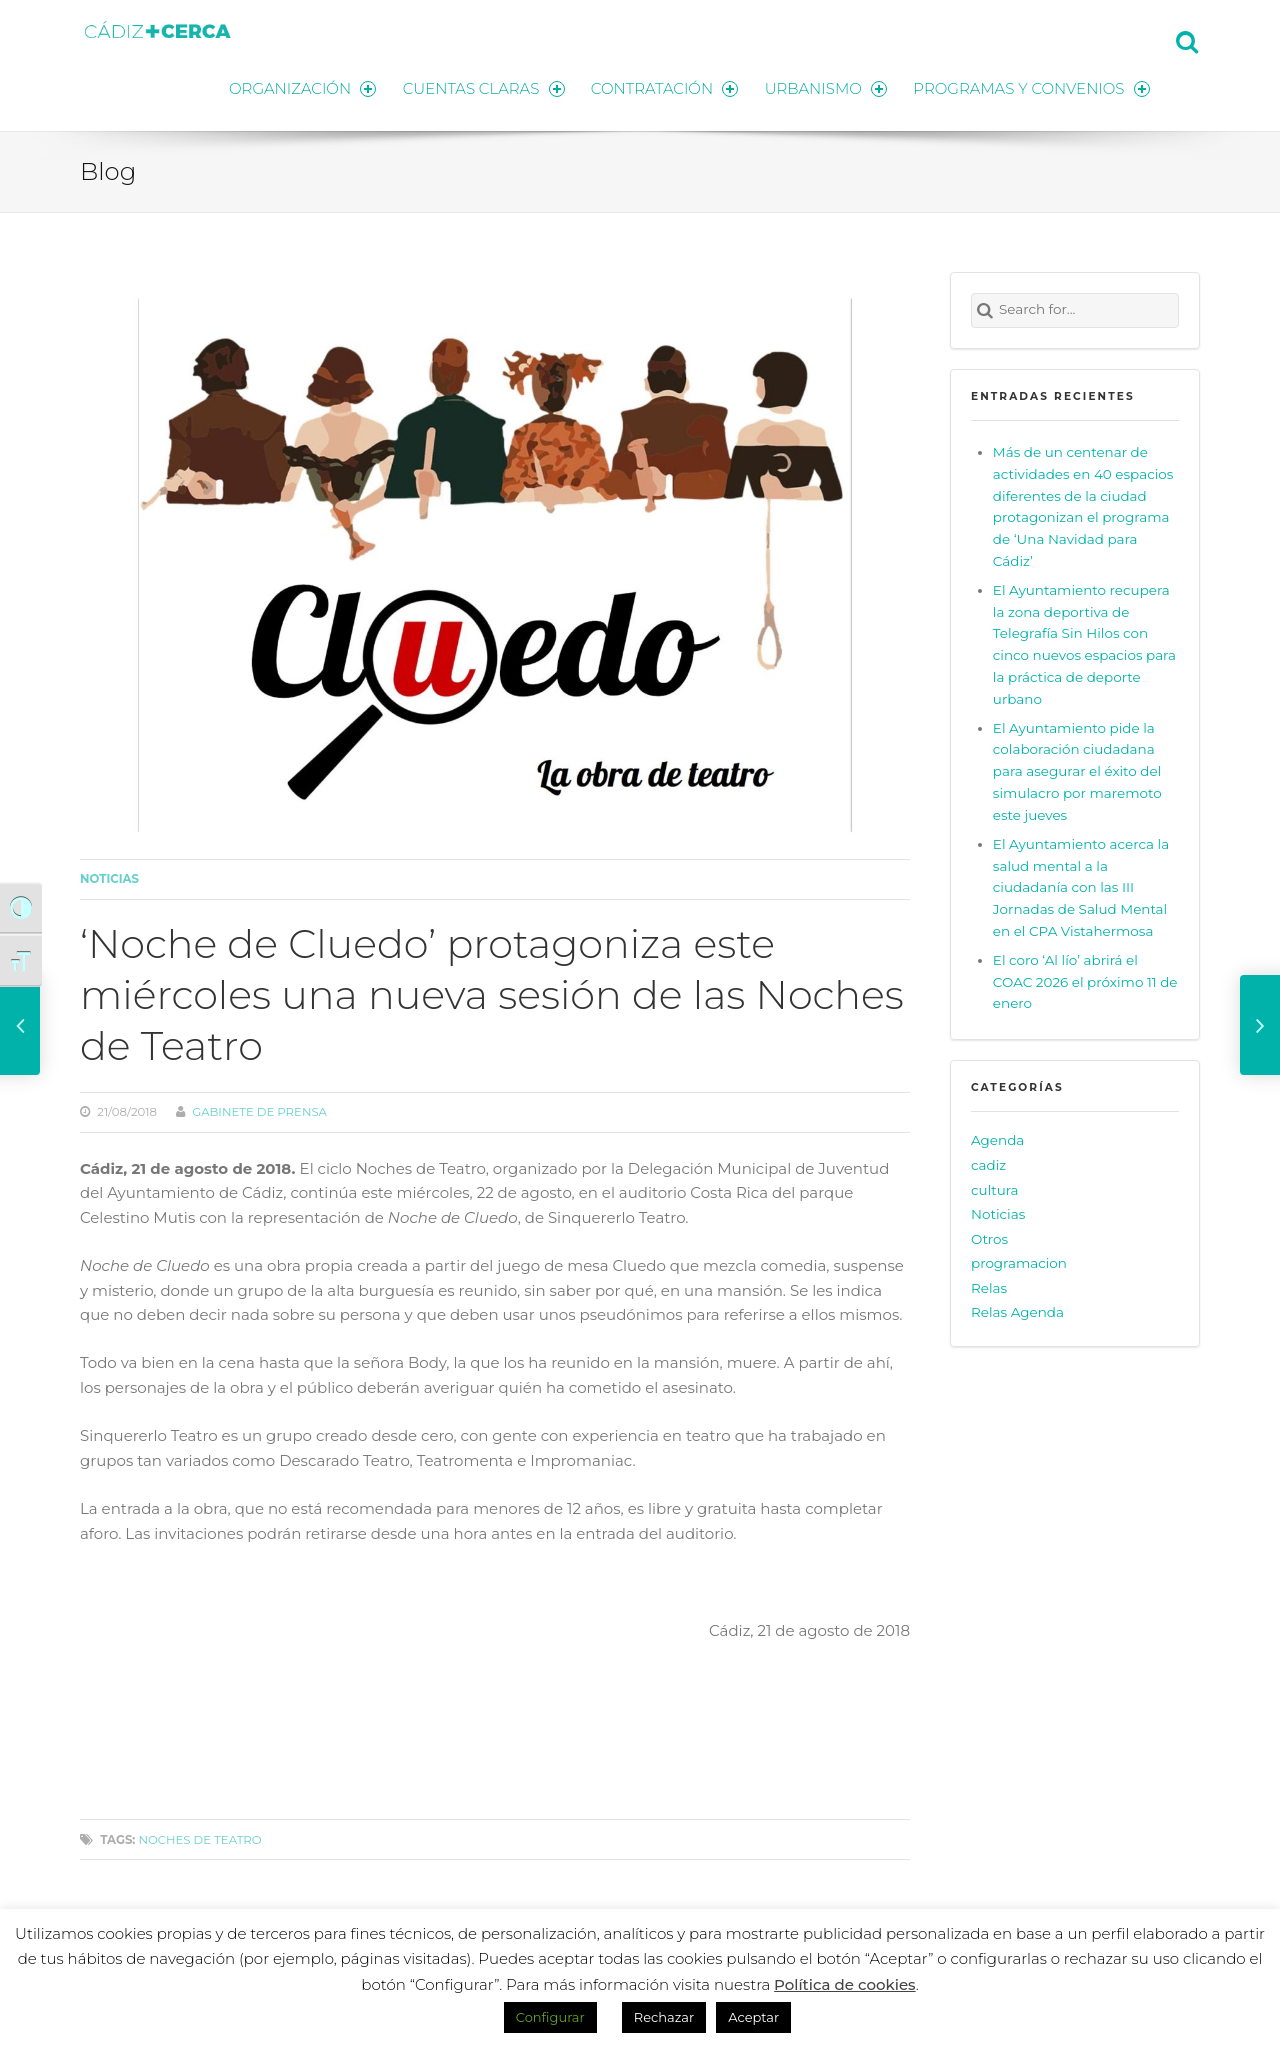 The image size is (1280, 2050). Describe the element at coordinates (845, 1984) in the screenshot. I see `Política de cookies` at that location.